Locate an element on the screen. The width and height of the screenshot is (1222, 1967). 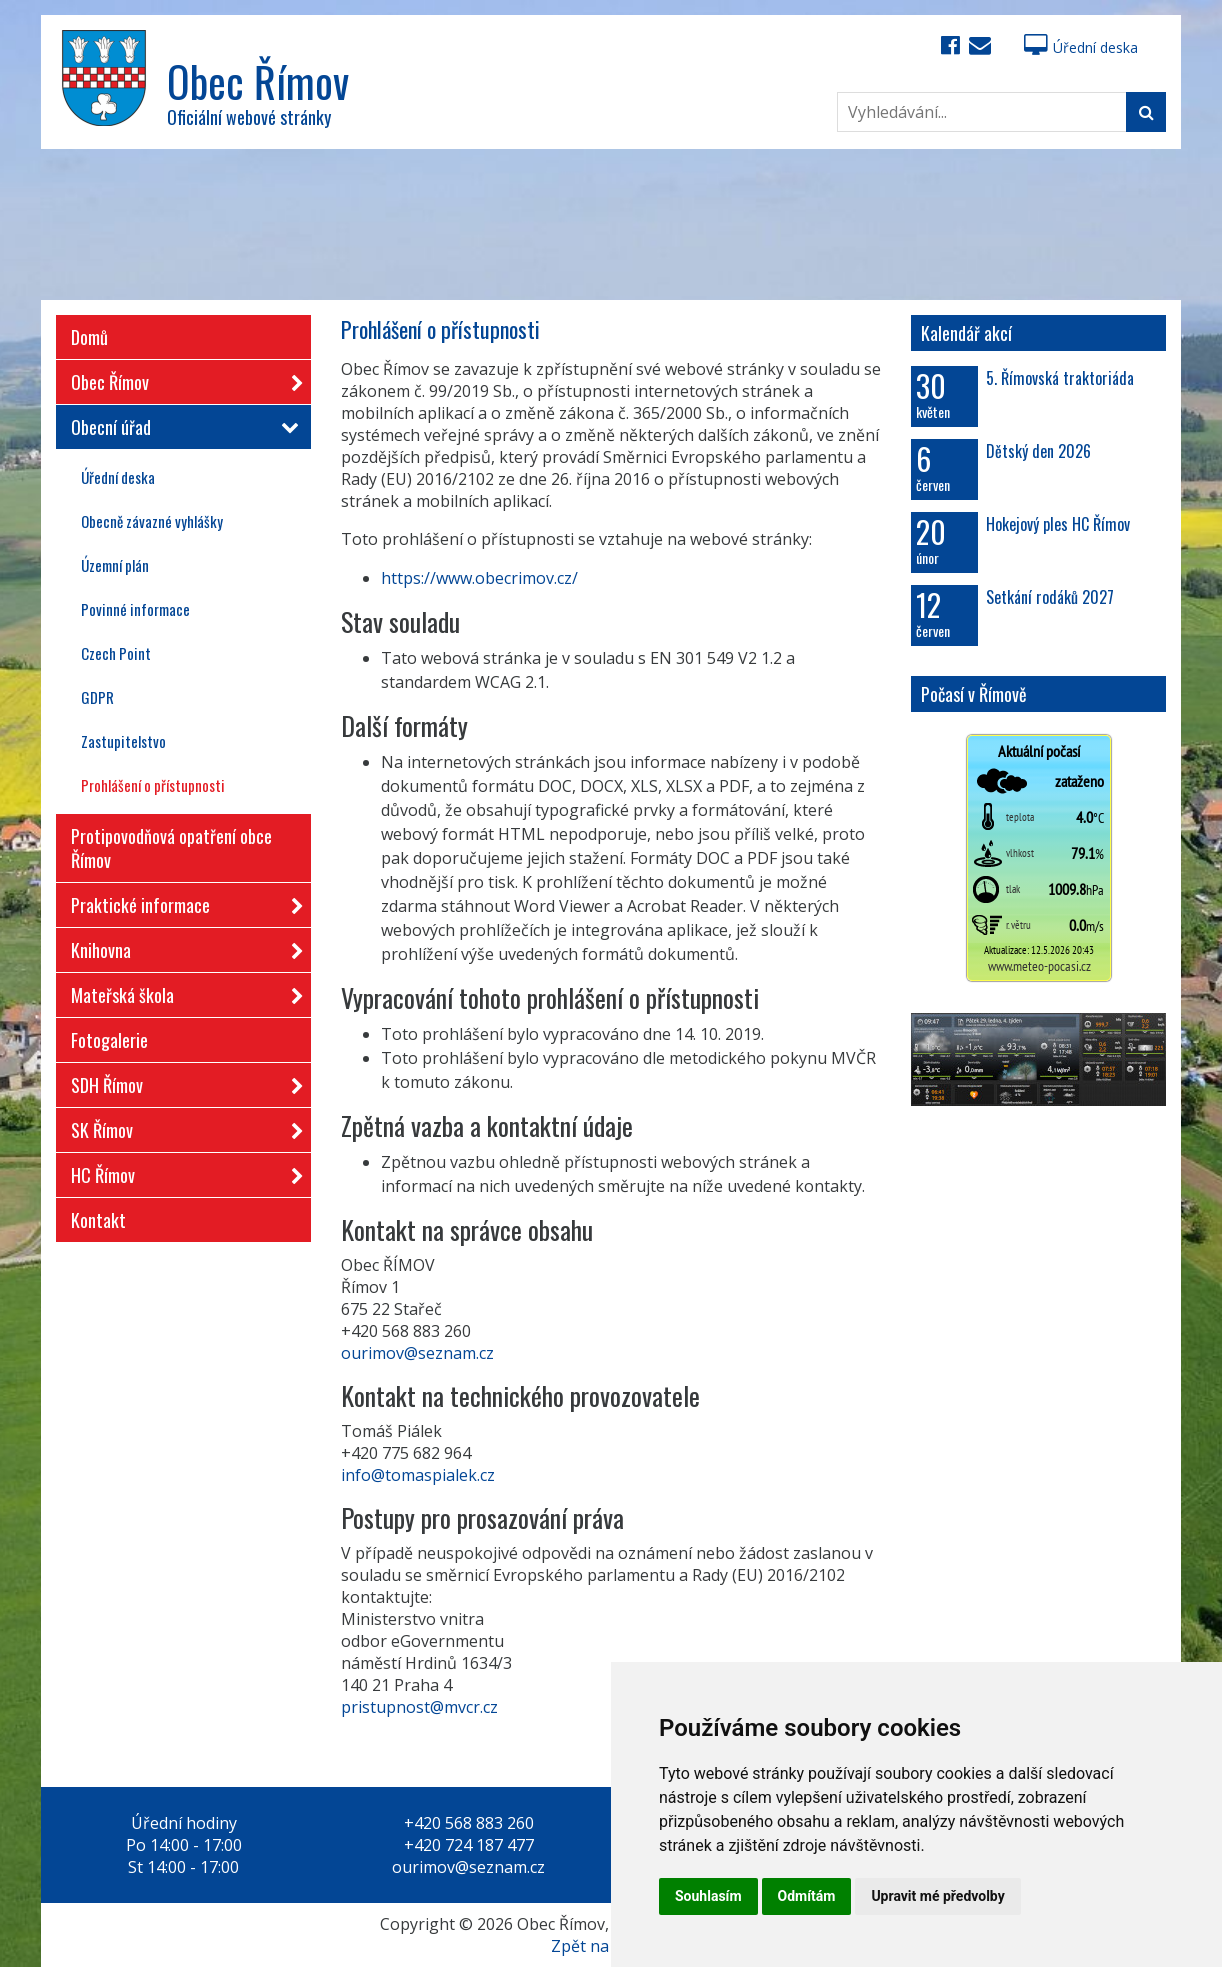
SDH Římov is located at coordinates (181, 1081).